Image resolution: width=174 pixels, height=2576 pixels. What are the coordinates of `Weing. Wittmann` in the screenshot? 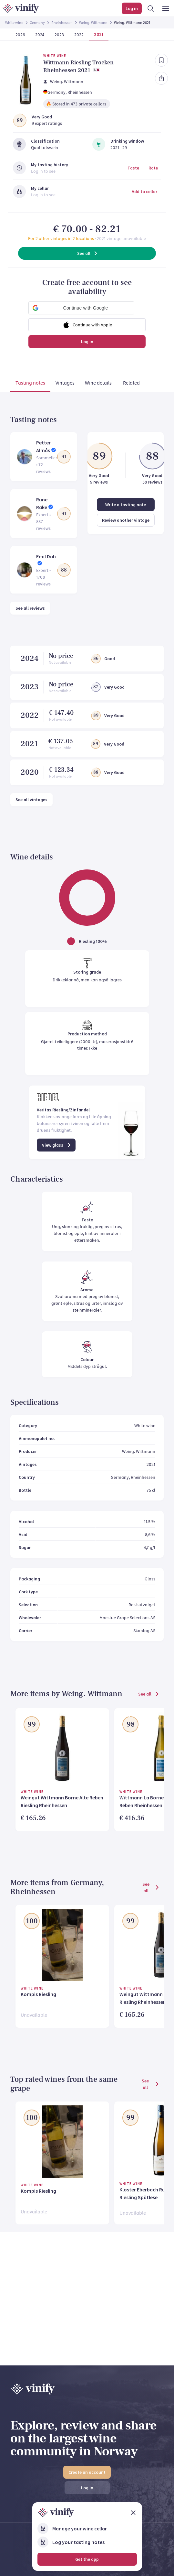 It's located at (93, 22).